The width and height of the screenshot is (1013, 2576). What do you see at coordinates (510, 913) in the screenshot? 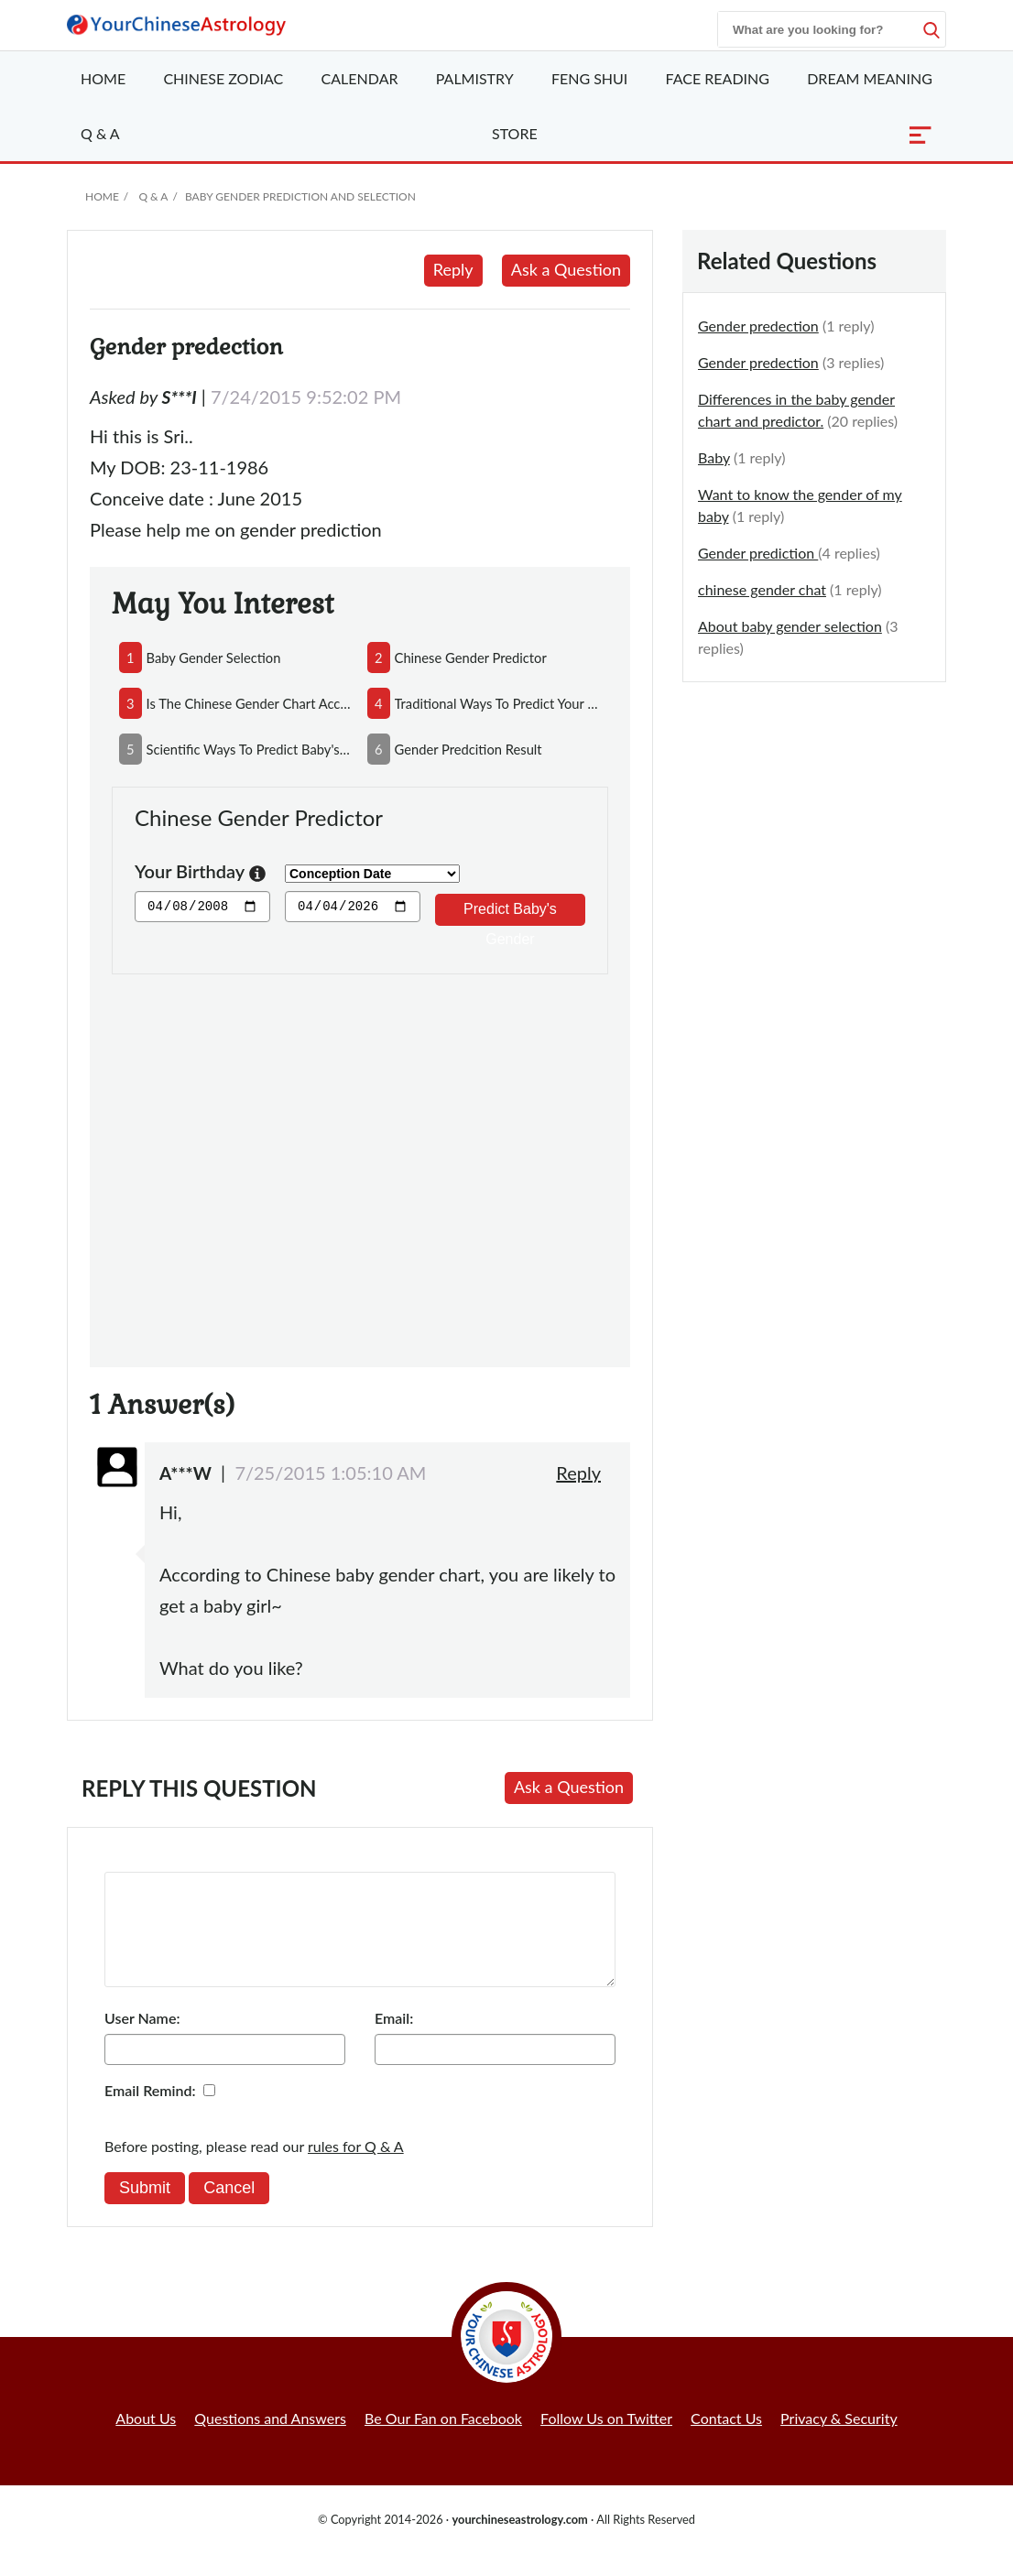
I see `Predict Baby's Gender` at bounding box center [510, 913].